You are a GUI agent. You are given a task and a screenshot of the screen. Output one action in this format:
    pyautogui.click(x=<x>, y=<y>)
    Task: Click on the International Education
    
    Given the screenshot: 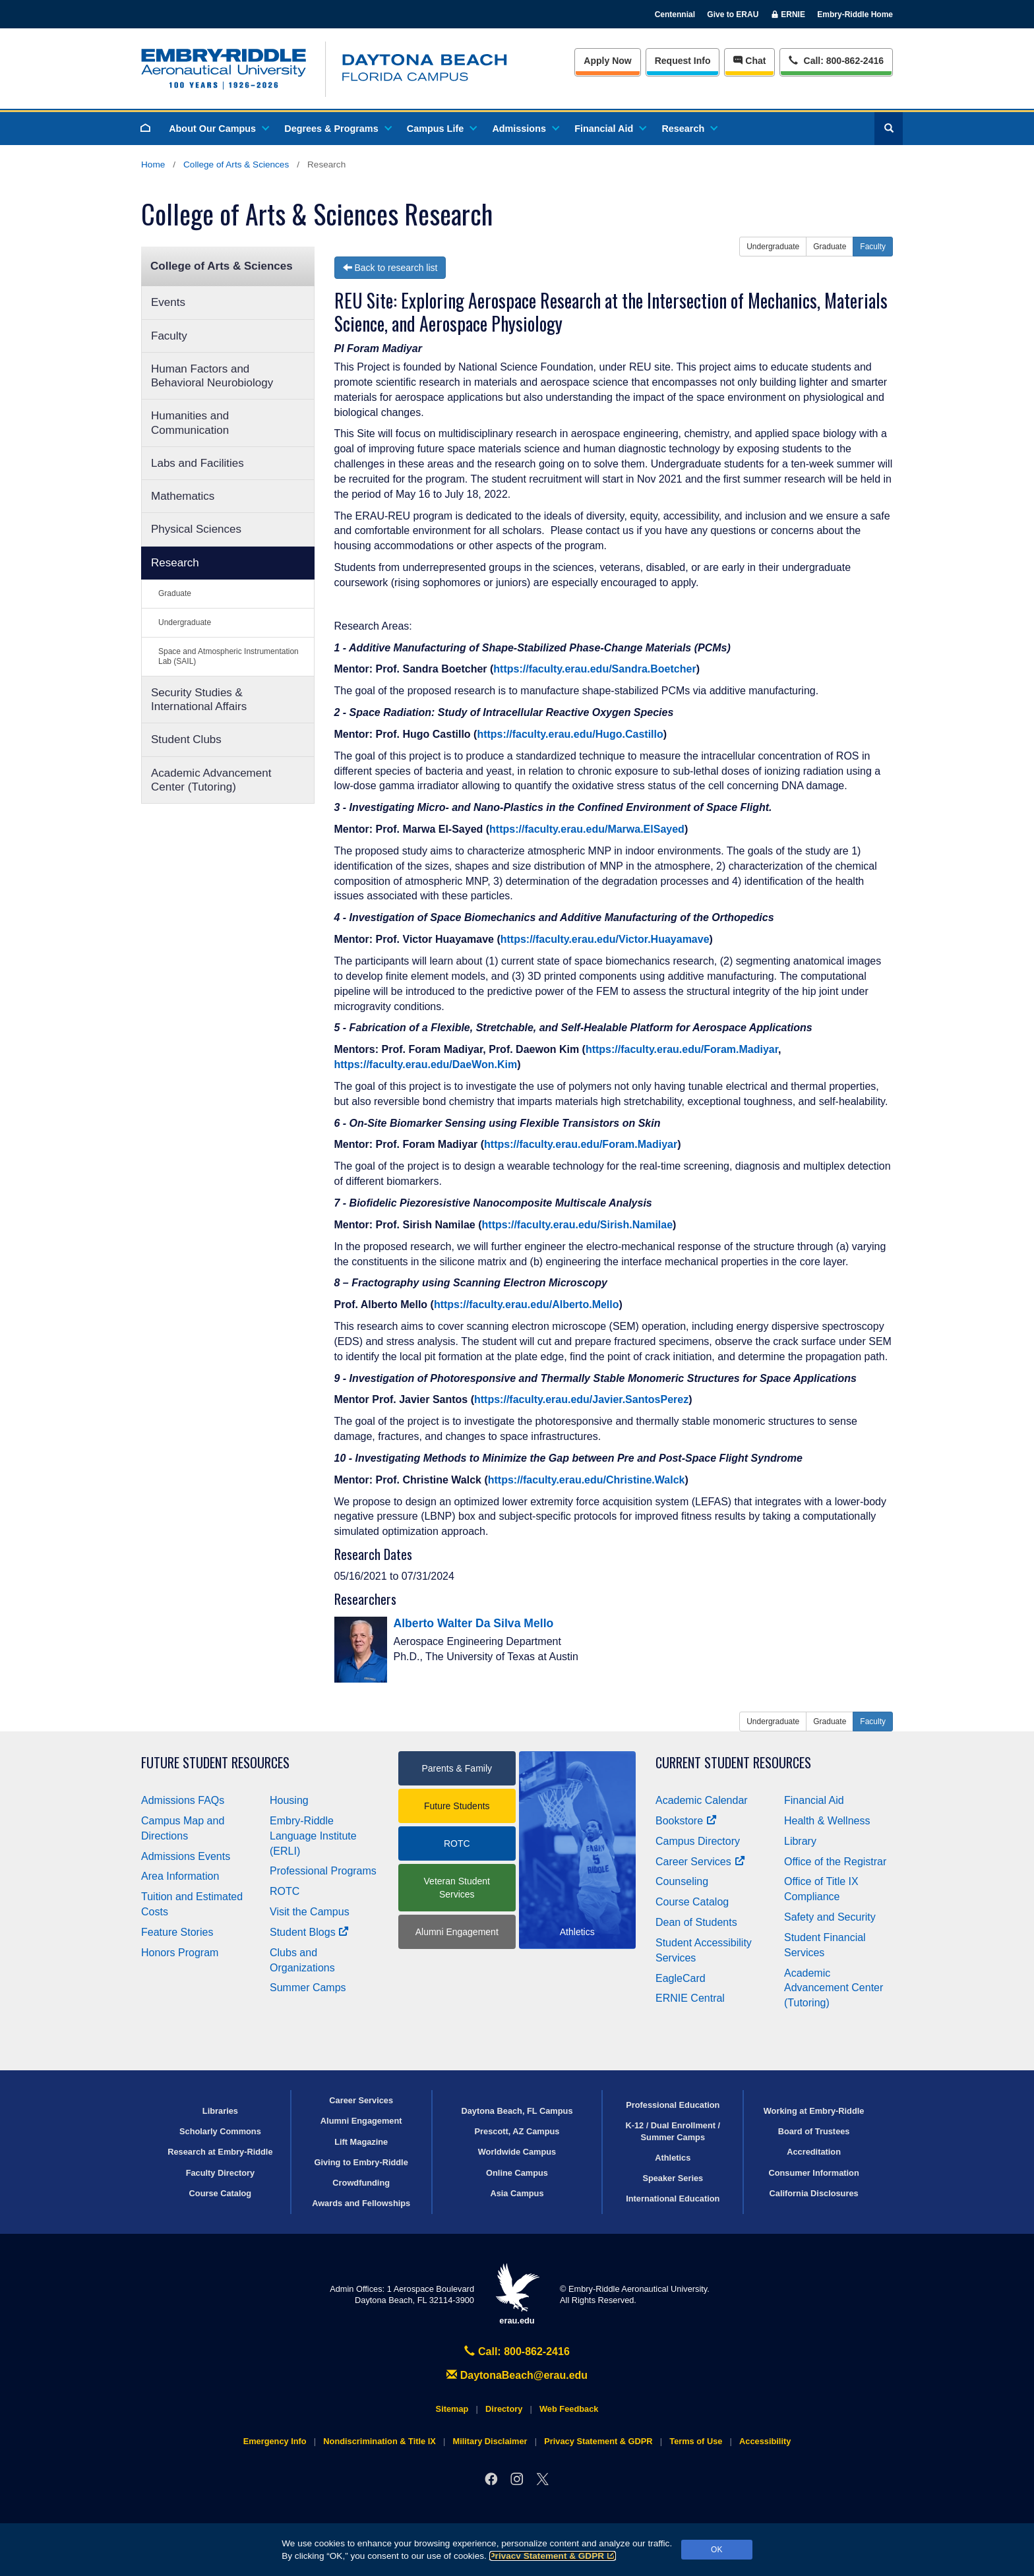 What is the action you would take?
    pyautogui.click(x=672, y=2198)
    